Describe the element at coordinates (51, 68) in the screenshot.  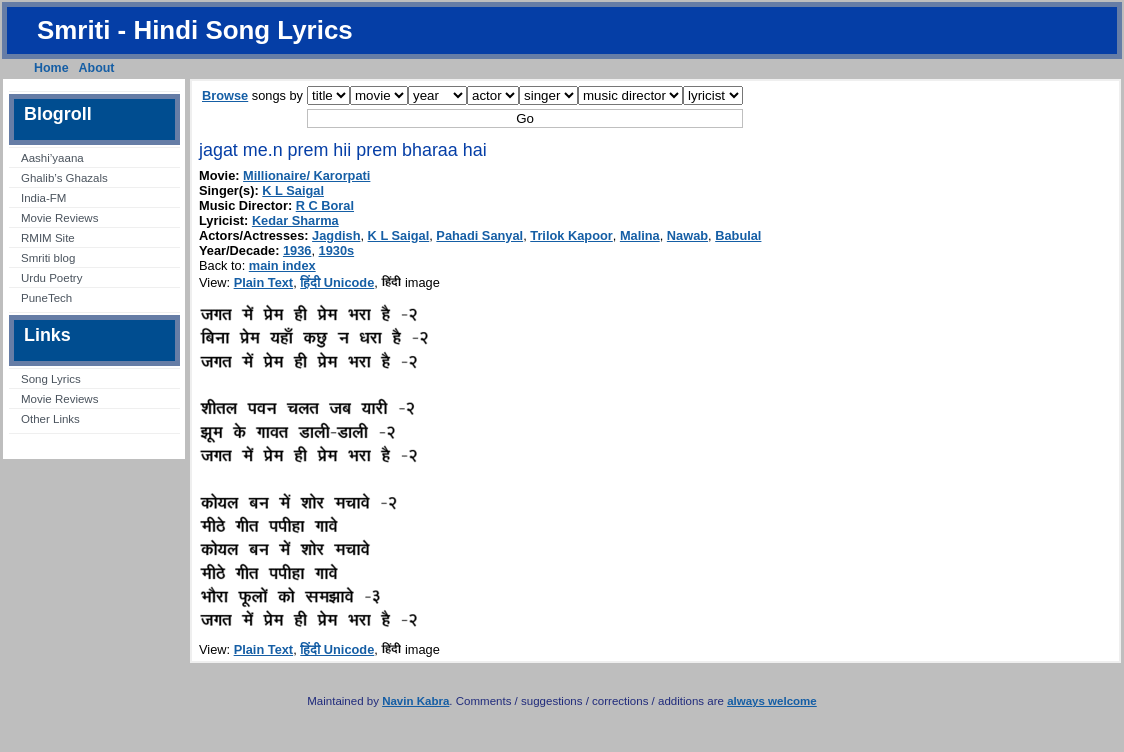
I see `Home` at that location.